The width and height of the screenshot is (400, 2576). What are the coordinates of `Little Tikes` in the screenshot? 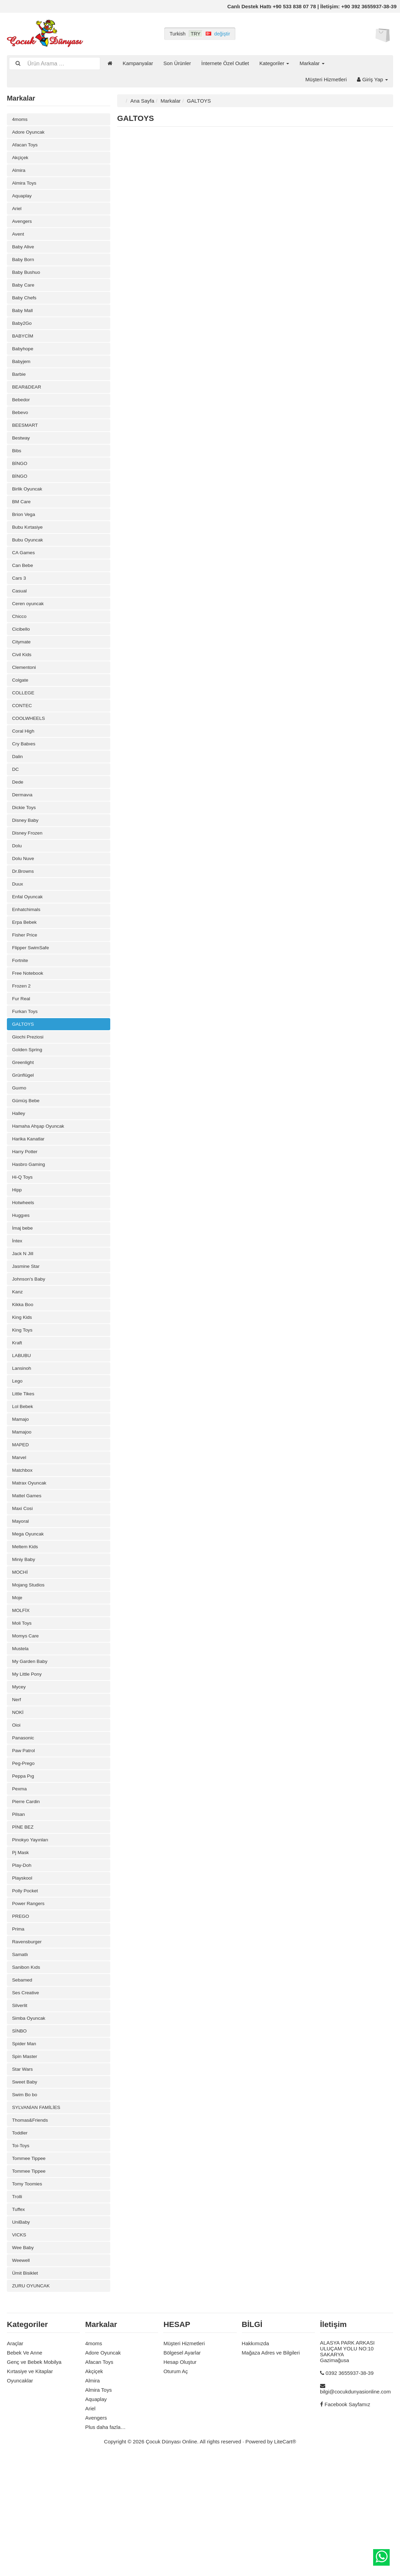 It's located at (24, 1463).